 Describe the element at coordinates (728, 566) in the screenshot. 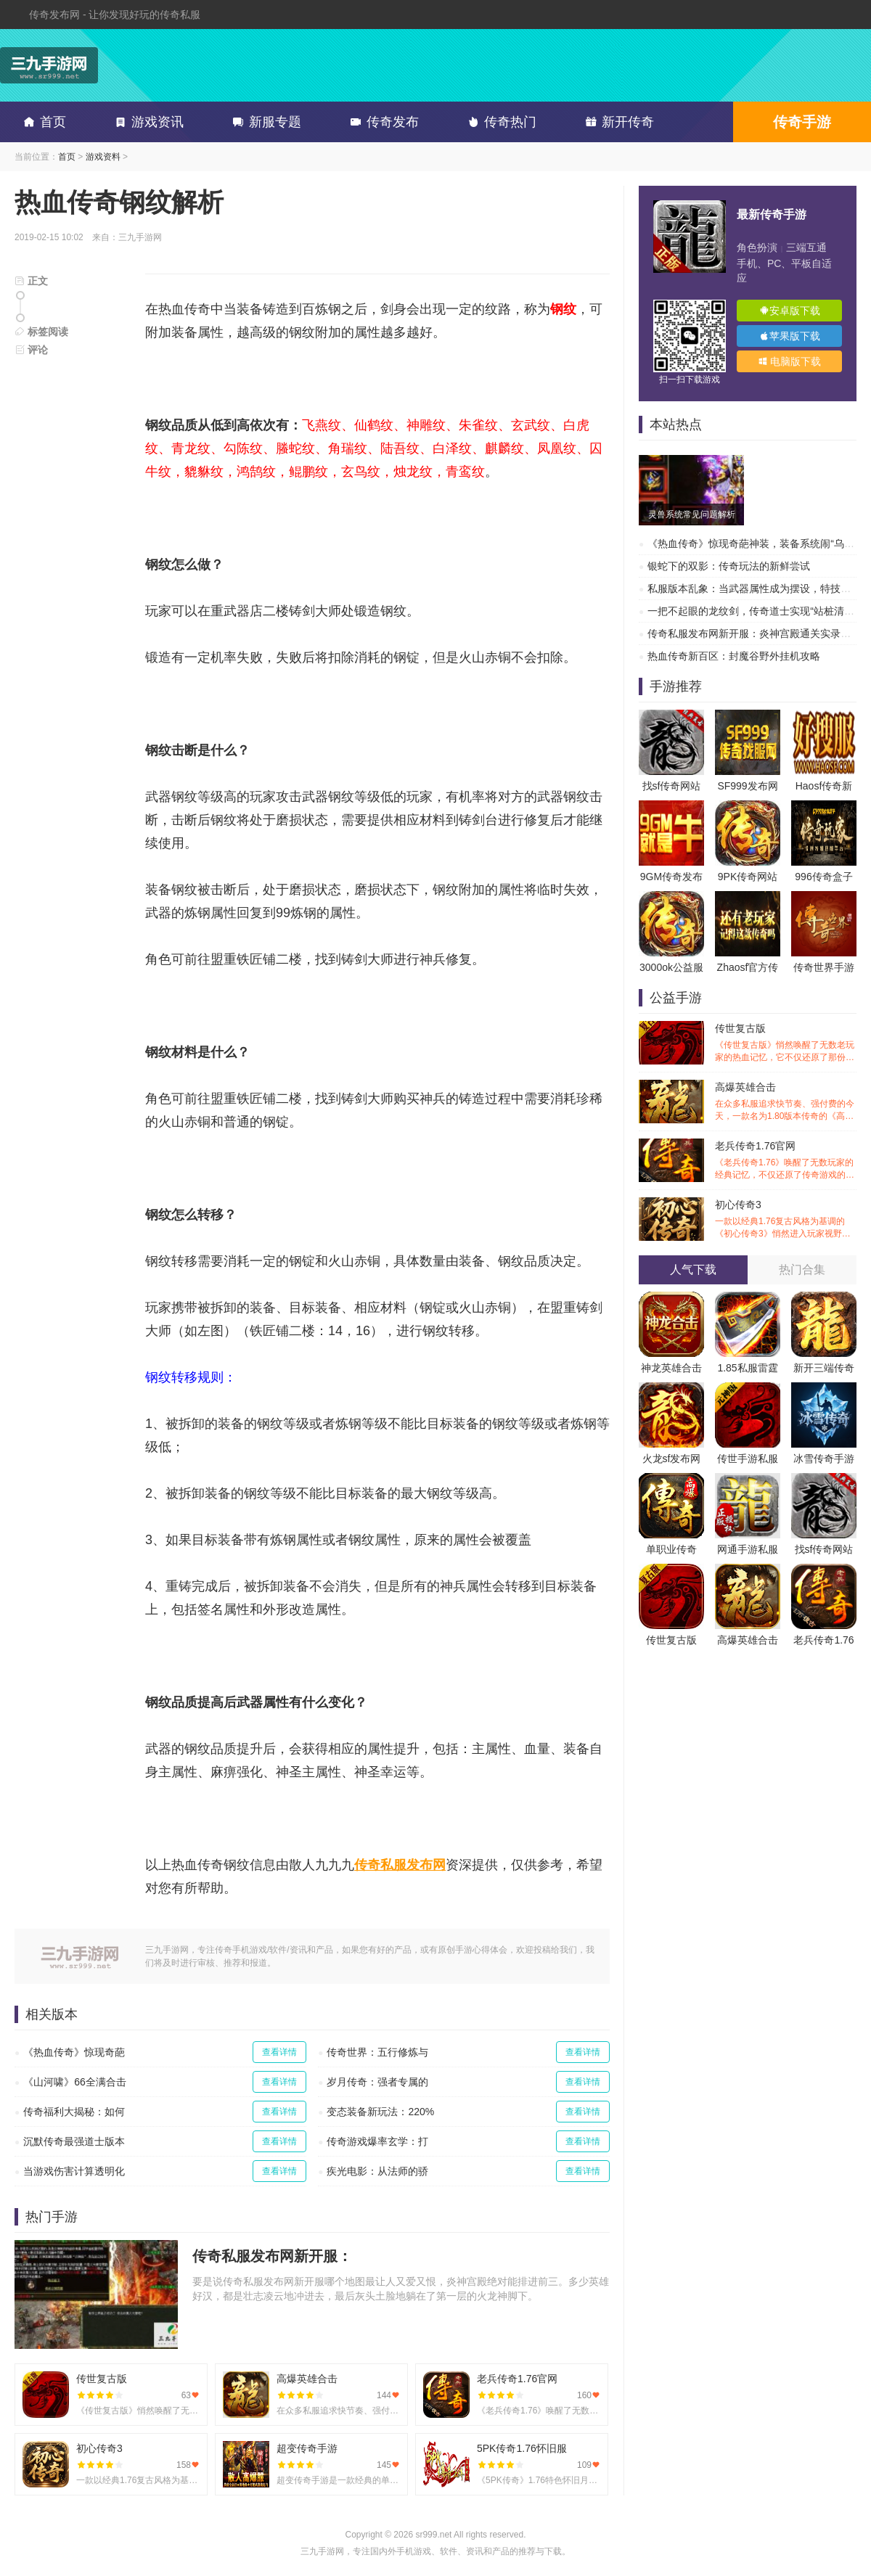

I see `银蛇下的双影：传奇玩法的新鲜尝试` at that location.